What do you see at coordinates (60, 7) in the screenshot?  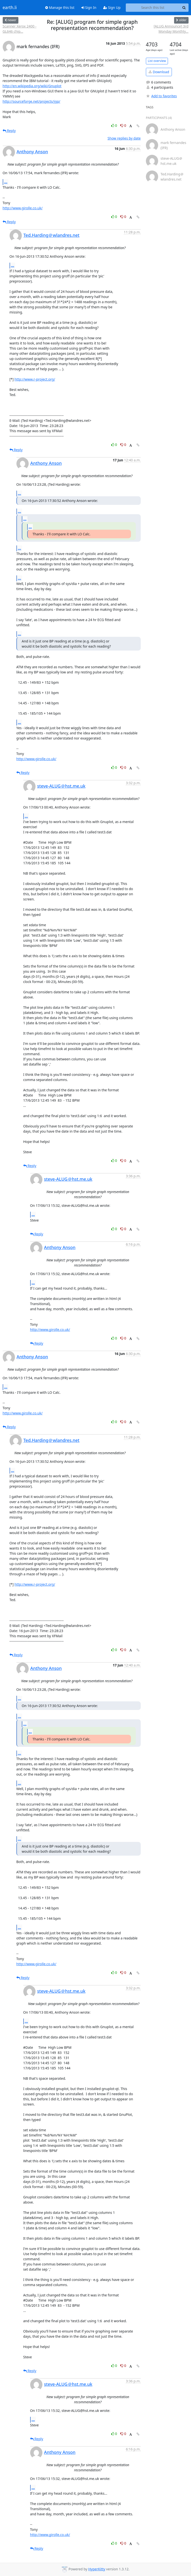 I see `Manage this list` at bounding box center [60, 7].